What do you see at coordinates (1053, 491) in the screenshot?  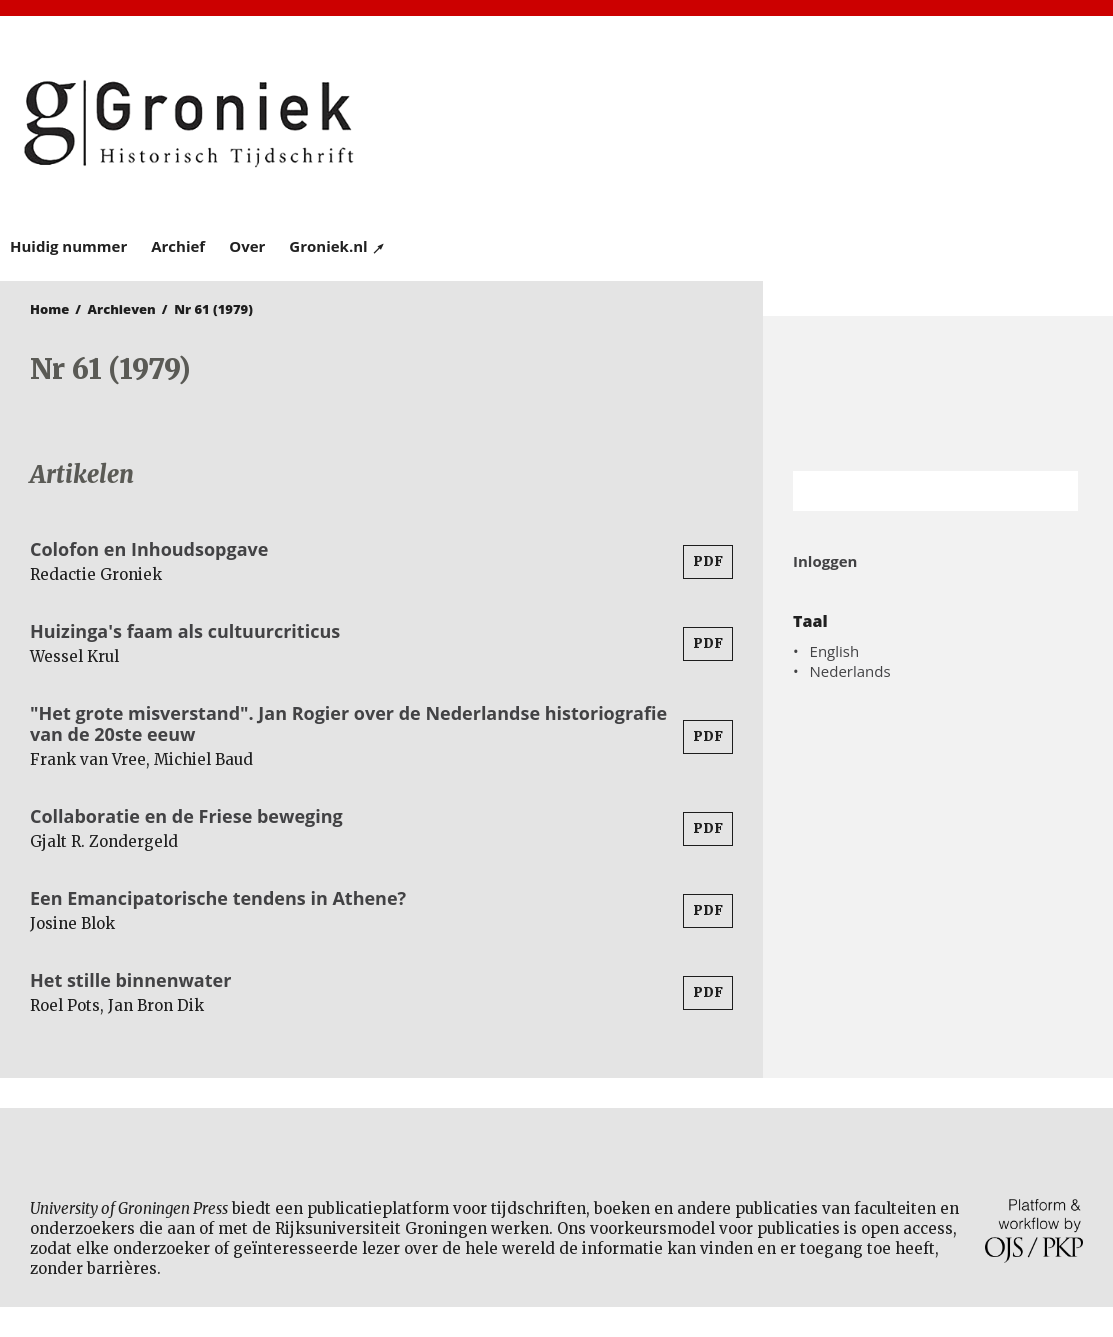 I see `Zoek` at bounding box center [1053, 491].